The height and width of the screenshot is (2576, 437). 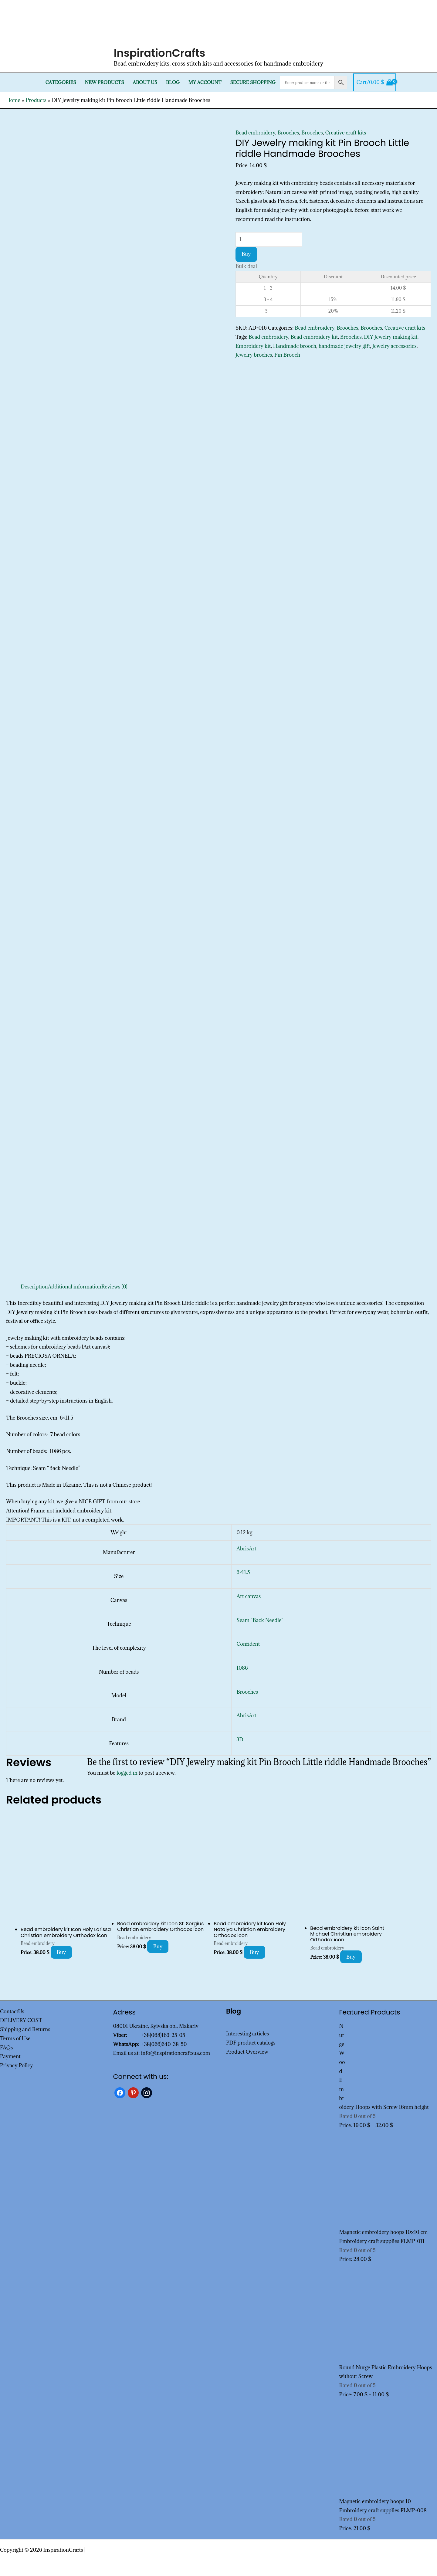 I want to click on Buy, so click(x=246, y=254).